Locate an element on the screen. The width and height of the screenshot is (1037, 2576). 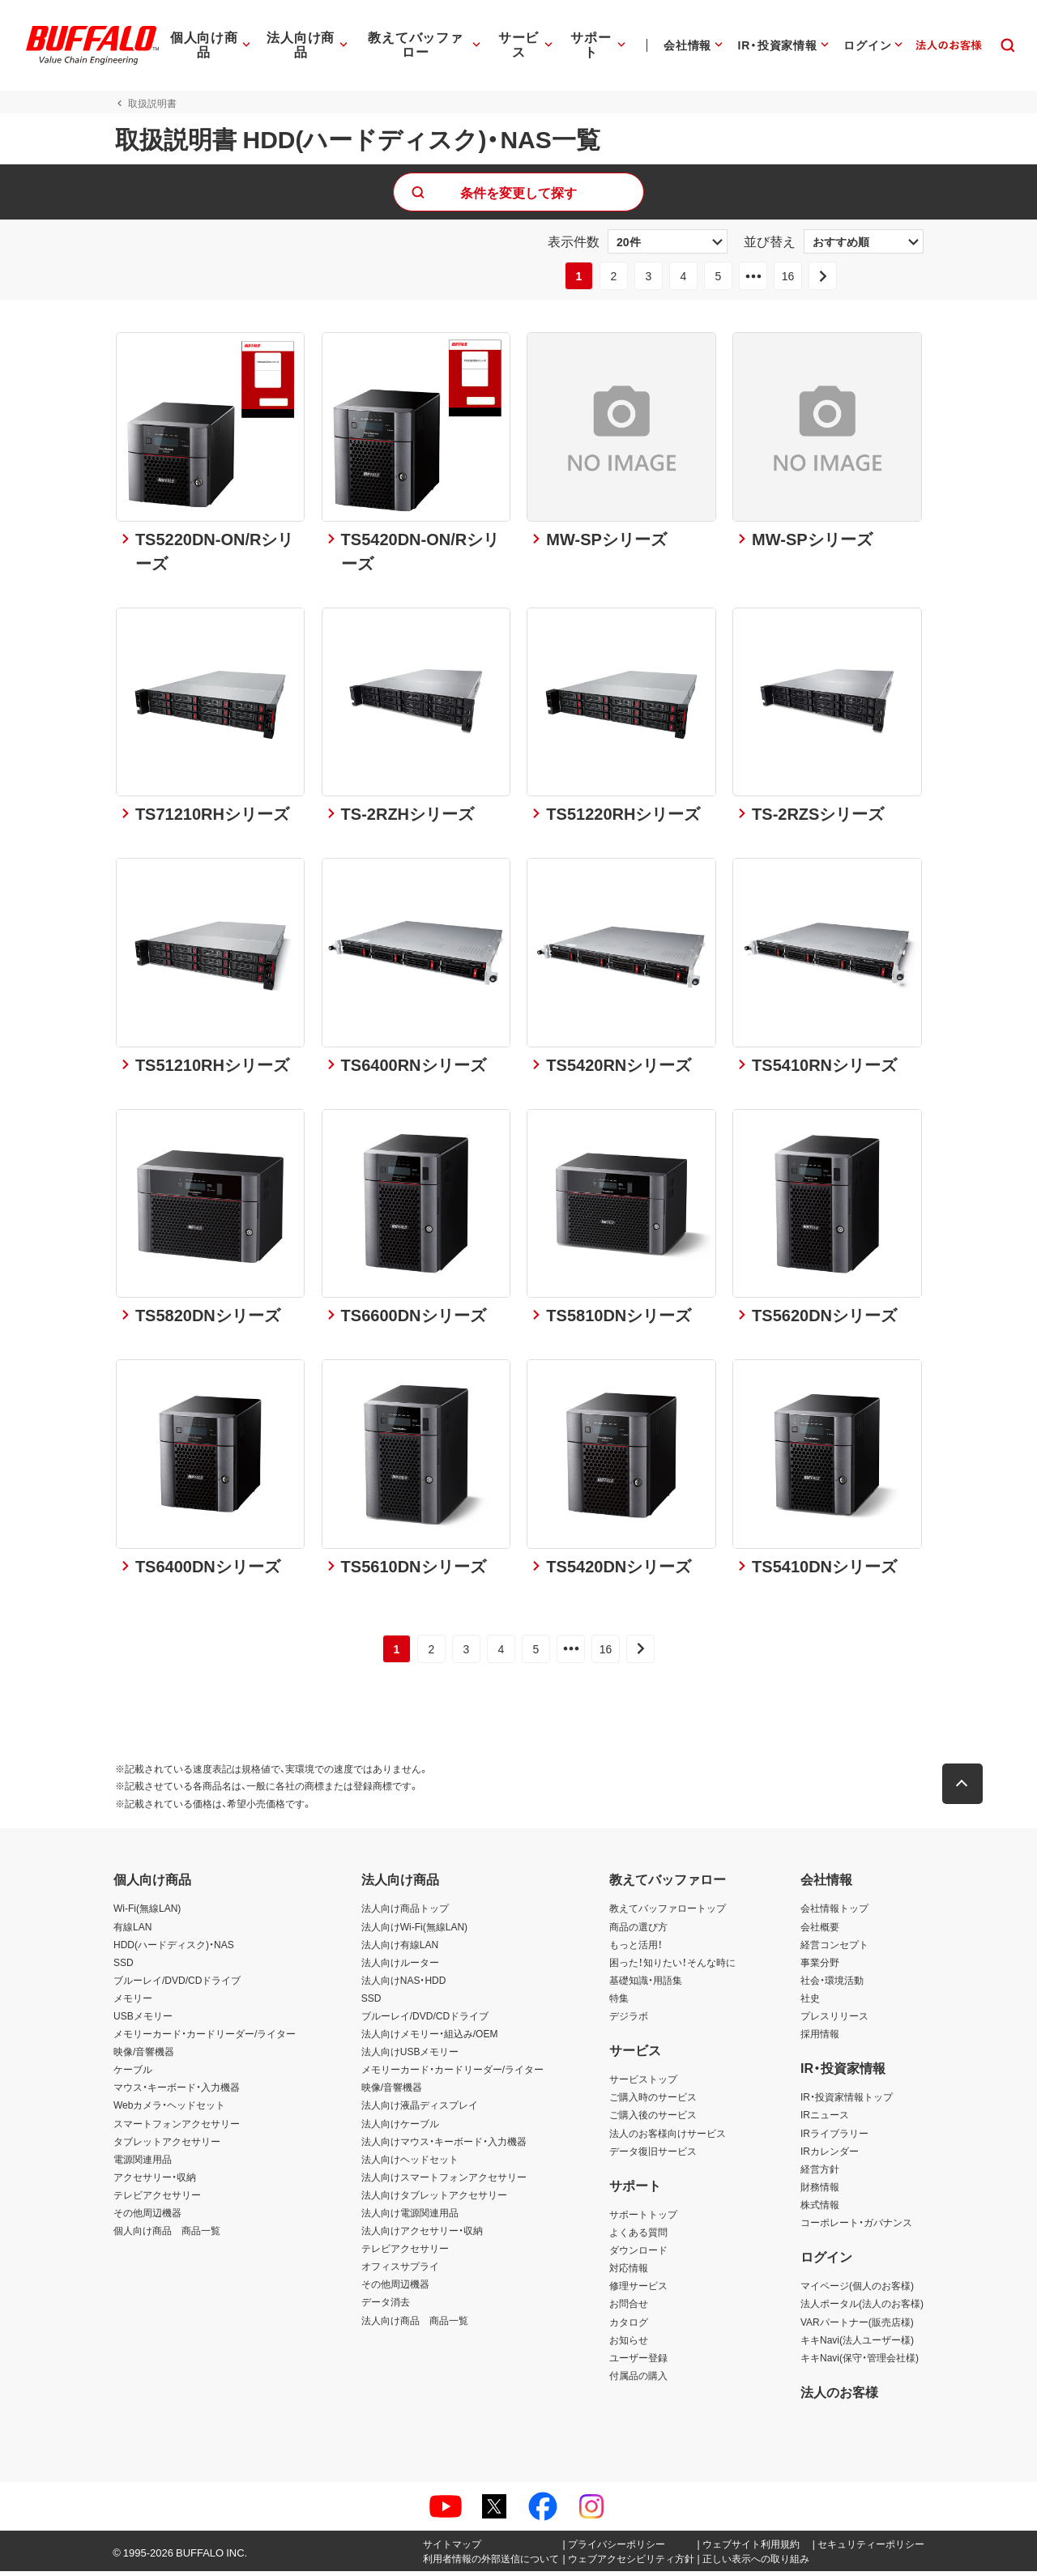
[button] is located at coordinates (964, 1788).